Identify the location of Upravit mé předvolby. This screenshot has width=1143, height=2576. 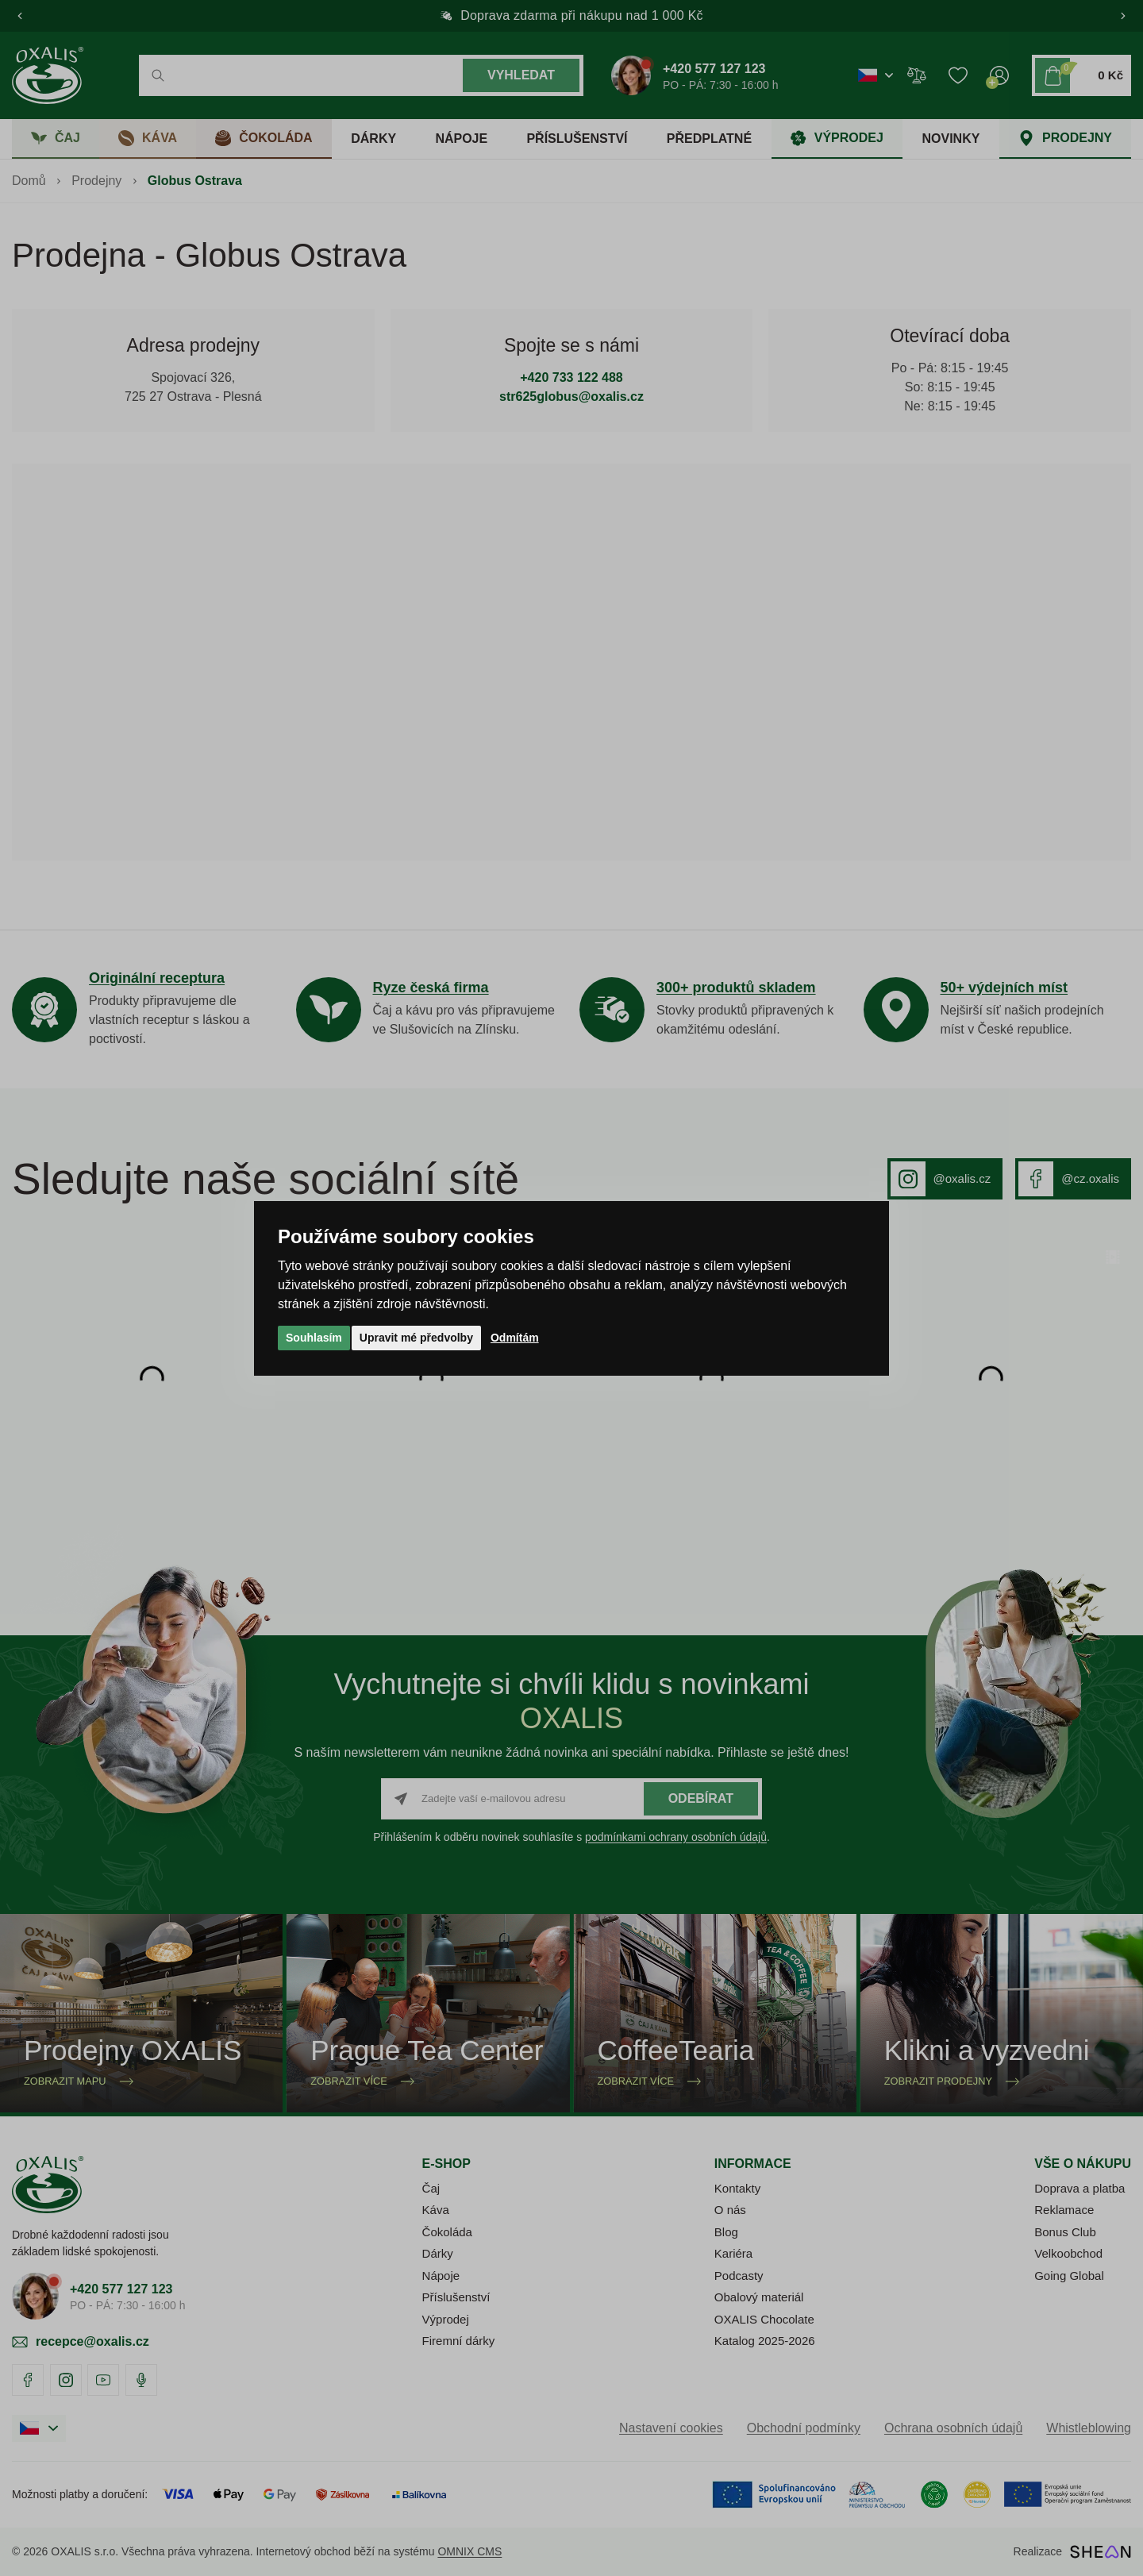
(416, 1337).